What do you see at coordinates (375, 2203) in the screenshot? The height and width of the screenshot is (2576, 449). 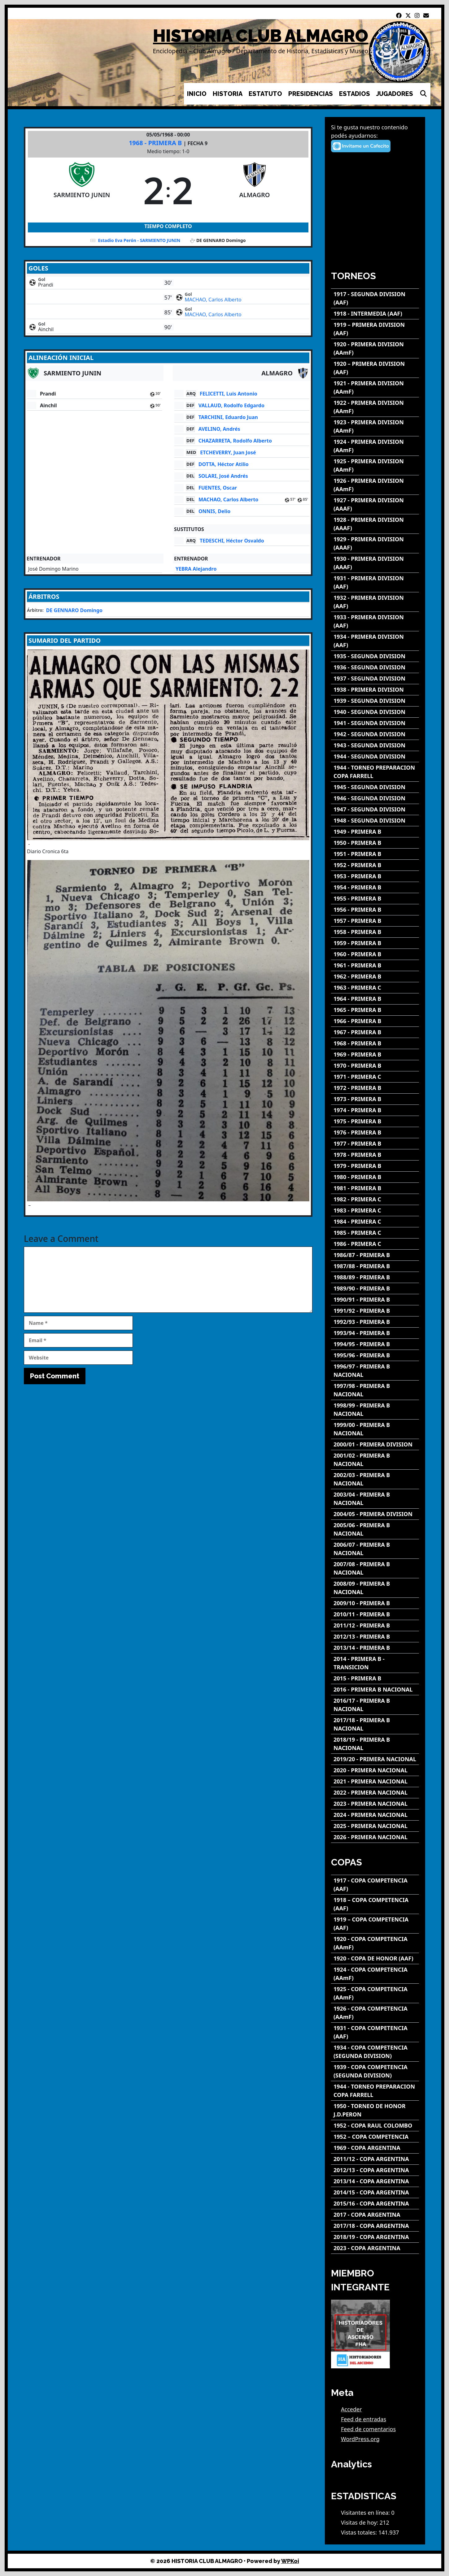 I see `[2015/16 - COPA ARGENTINA]` at bounding box center [375, 2203].